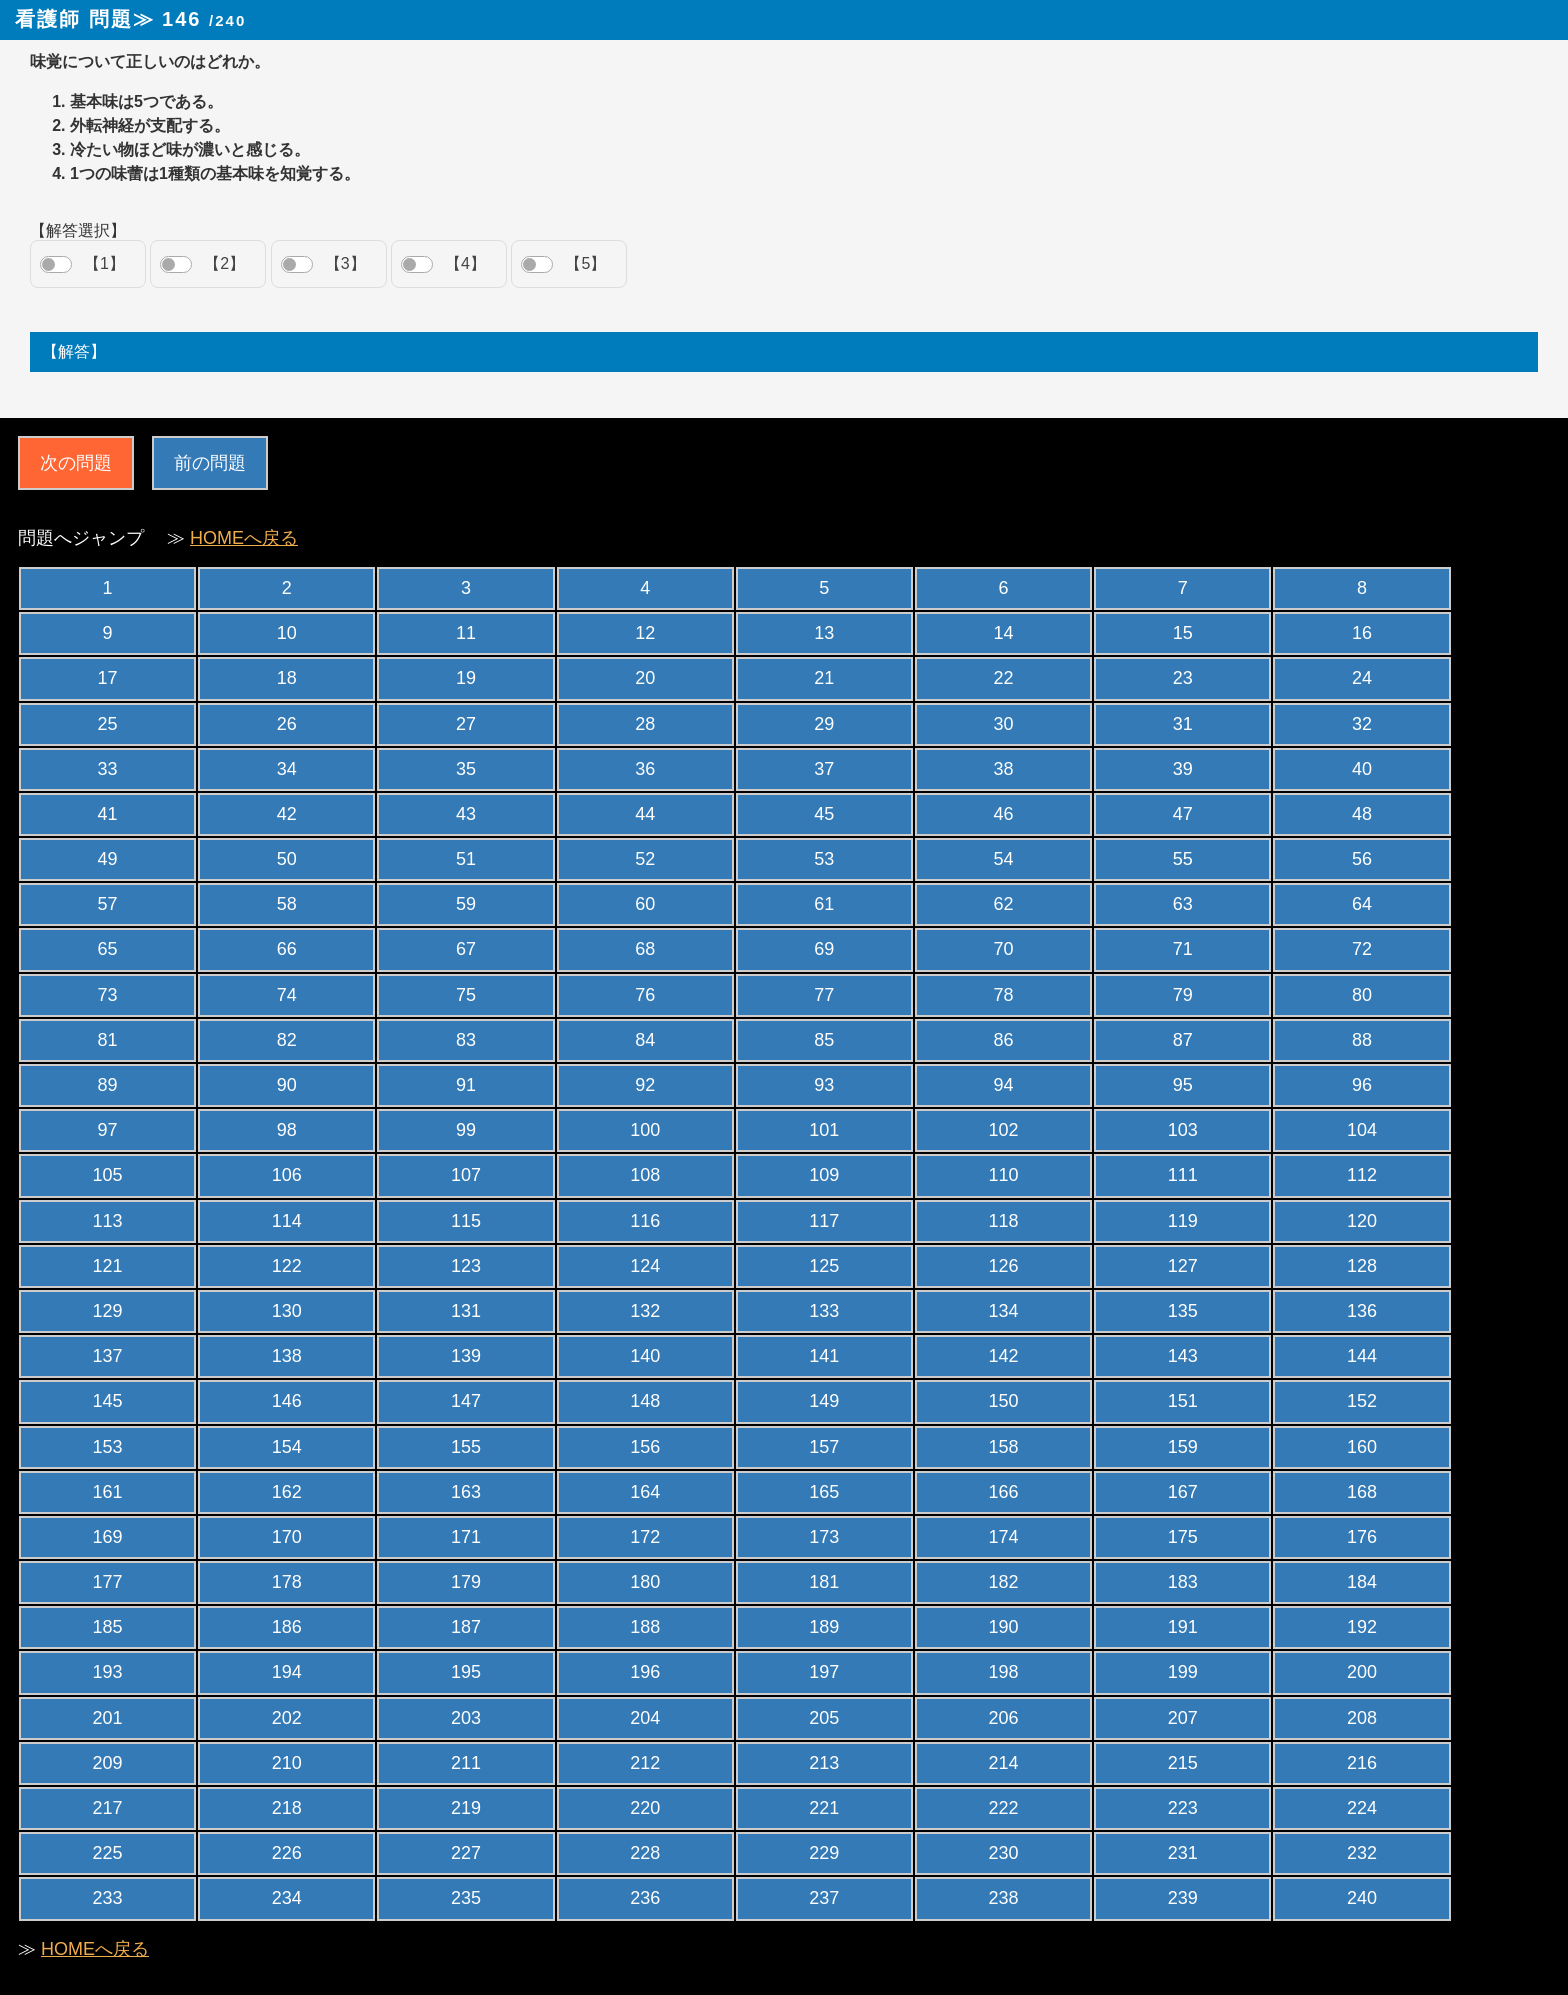 The height and width of the screenshot is (1995, 1568). What do you see at coordinates (645, 1853) in the screenshot?
I see `228` at bounding box center [645, 1853].